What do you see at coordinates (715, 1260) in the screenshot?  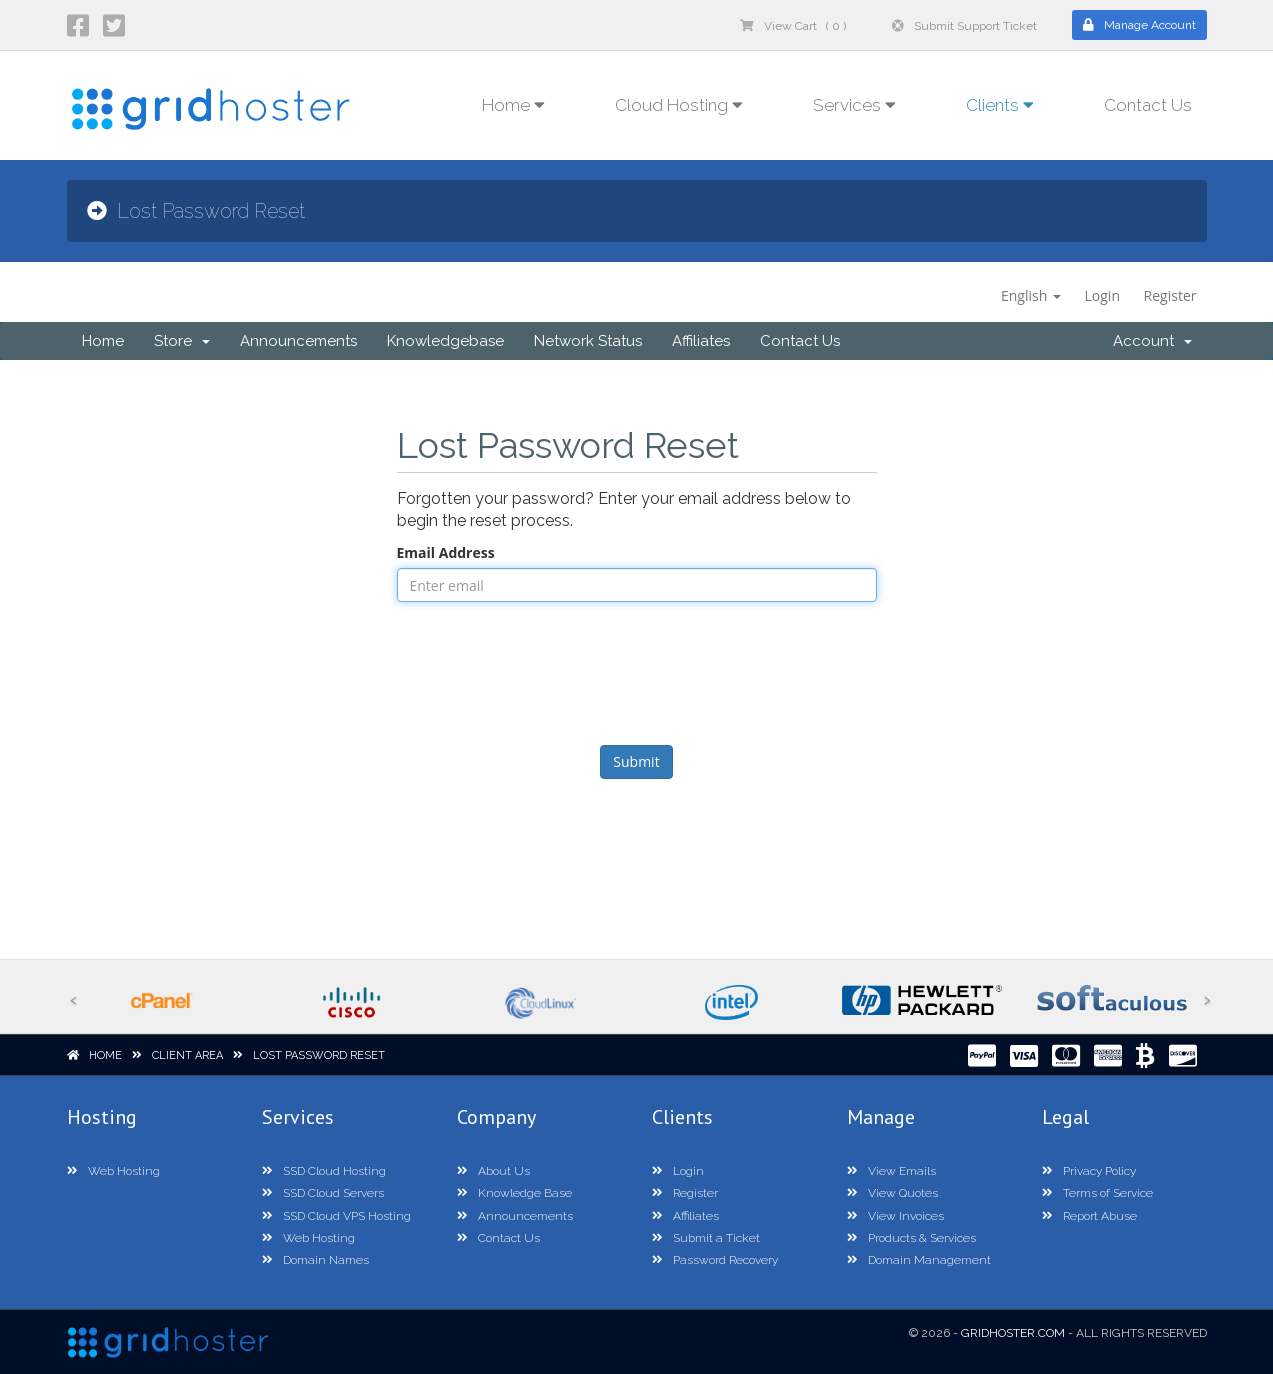 I see `Password Recovery` at bounding box center [715, 1260].